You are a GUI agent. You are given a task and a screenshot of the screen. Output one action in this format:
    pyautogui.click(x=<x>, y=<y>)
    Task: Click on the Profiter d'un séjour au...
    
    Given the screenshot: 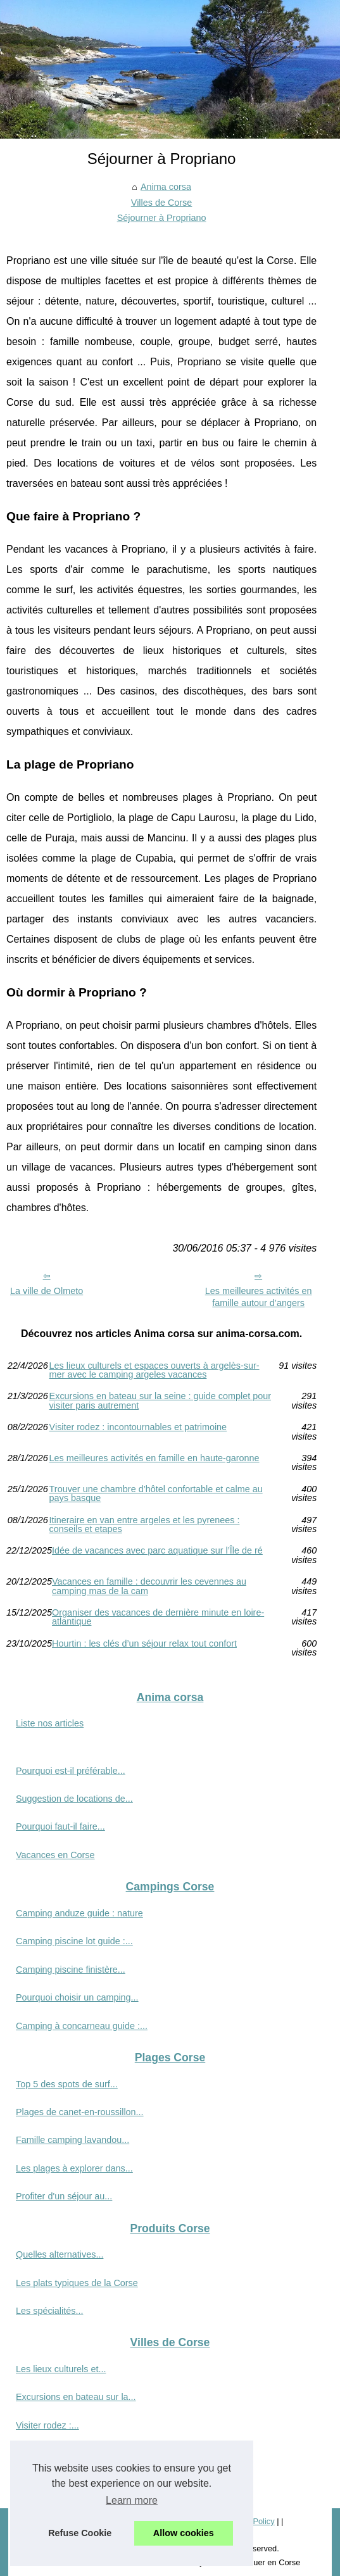 What is the action you would take?
    pyautogui.click(x=64, y=2196)
    